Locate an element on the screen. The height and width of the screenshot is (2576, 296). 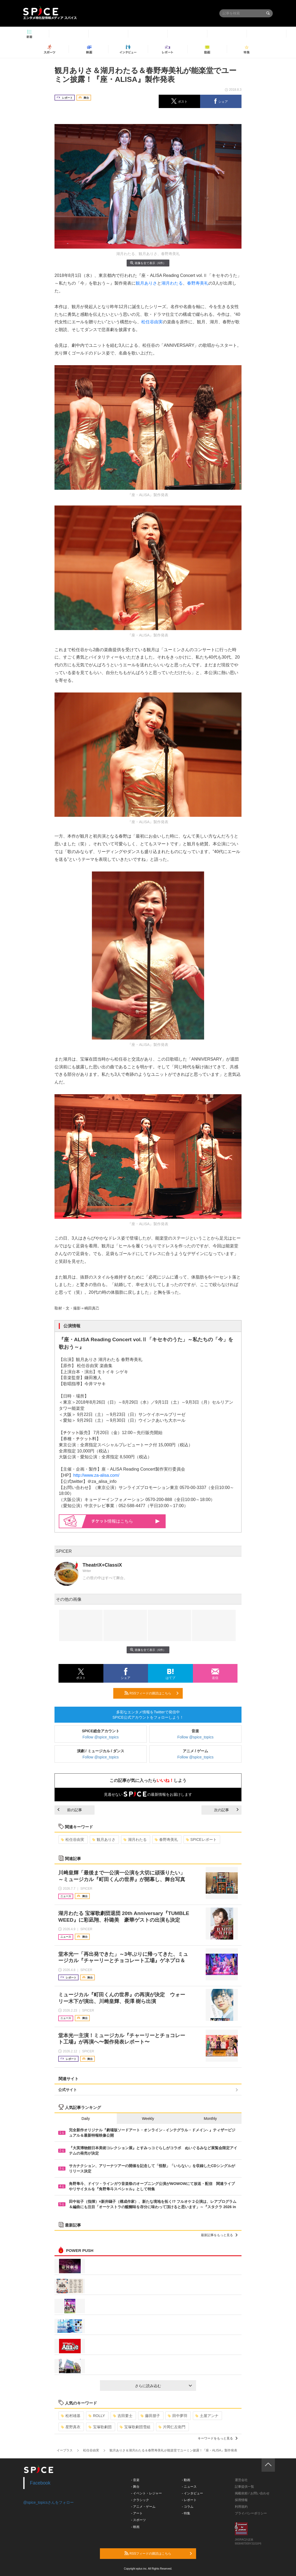
プライバシーポリシー is located at coordinates (251, 2513).